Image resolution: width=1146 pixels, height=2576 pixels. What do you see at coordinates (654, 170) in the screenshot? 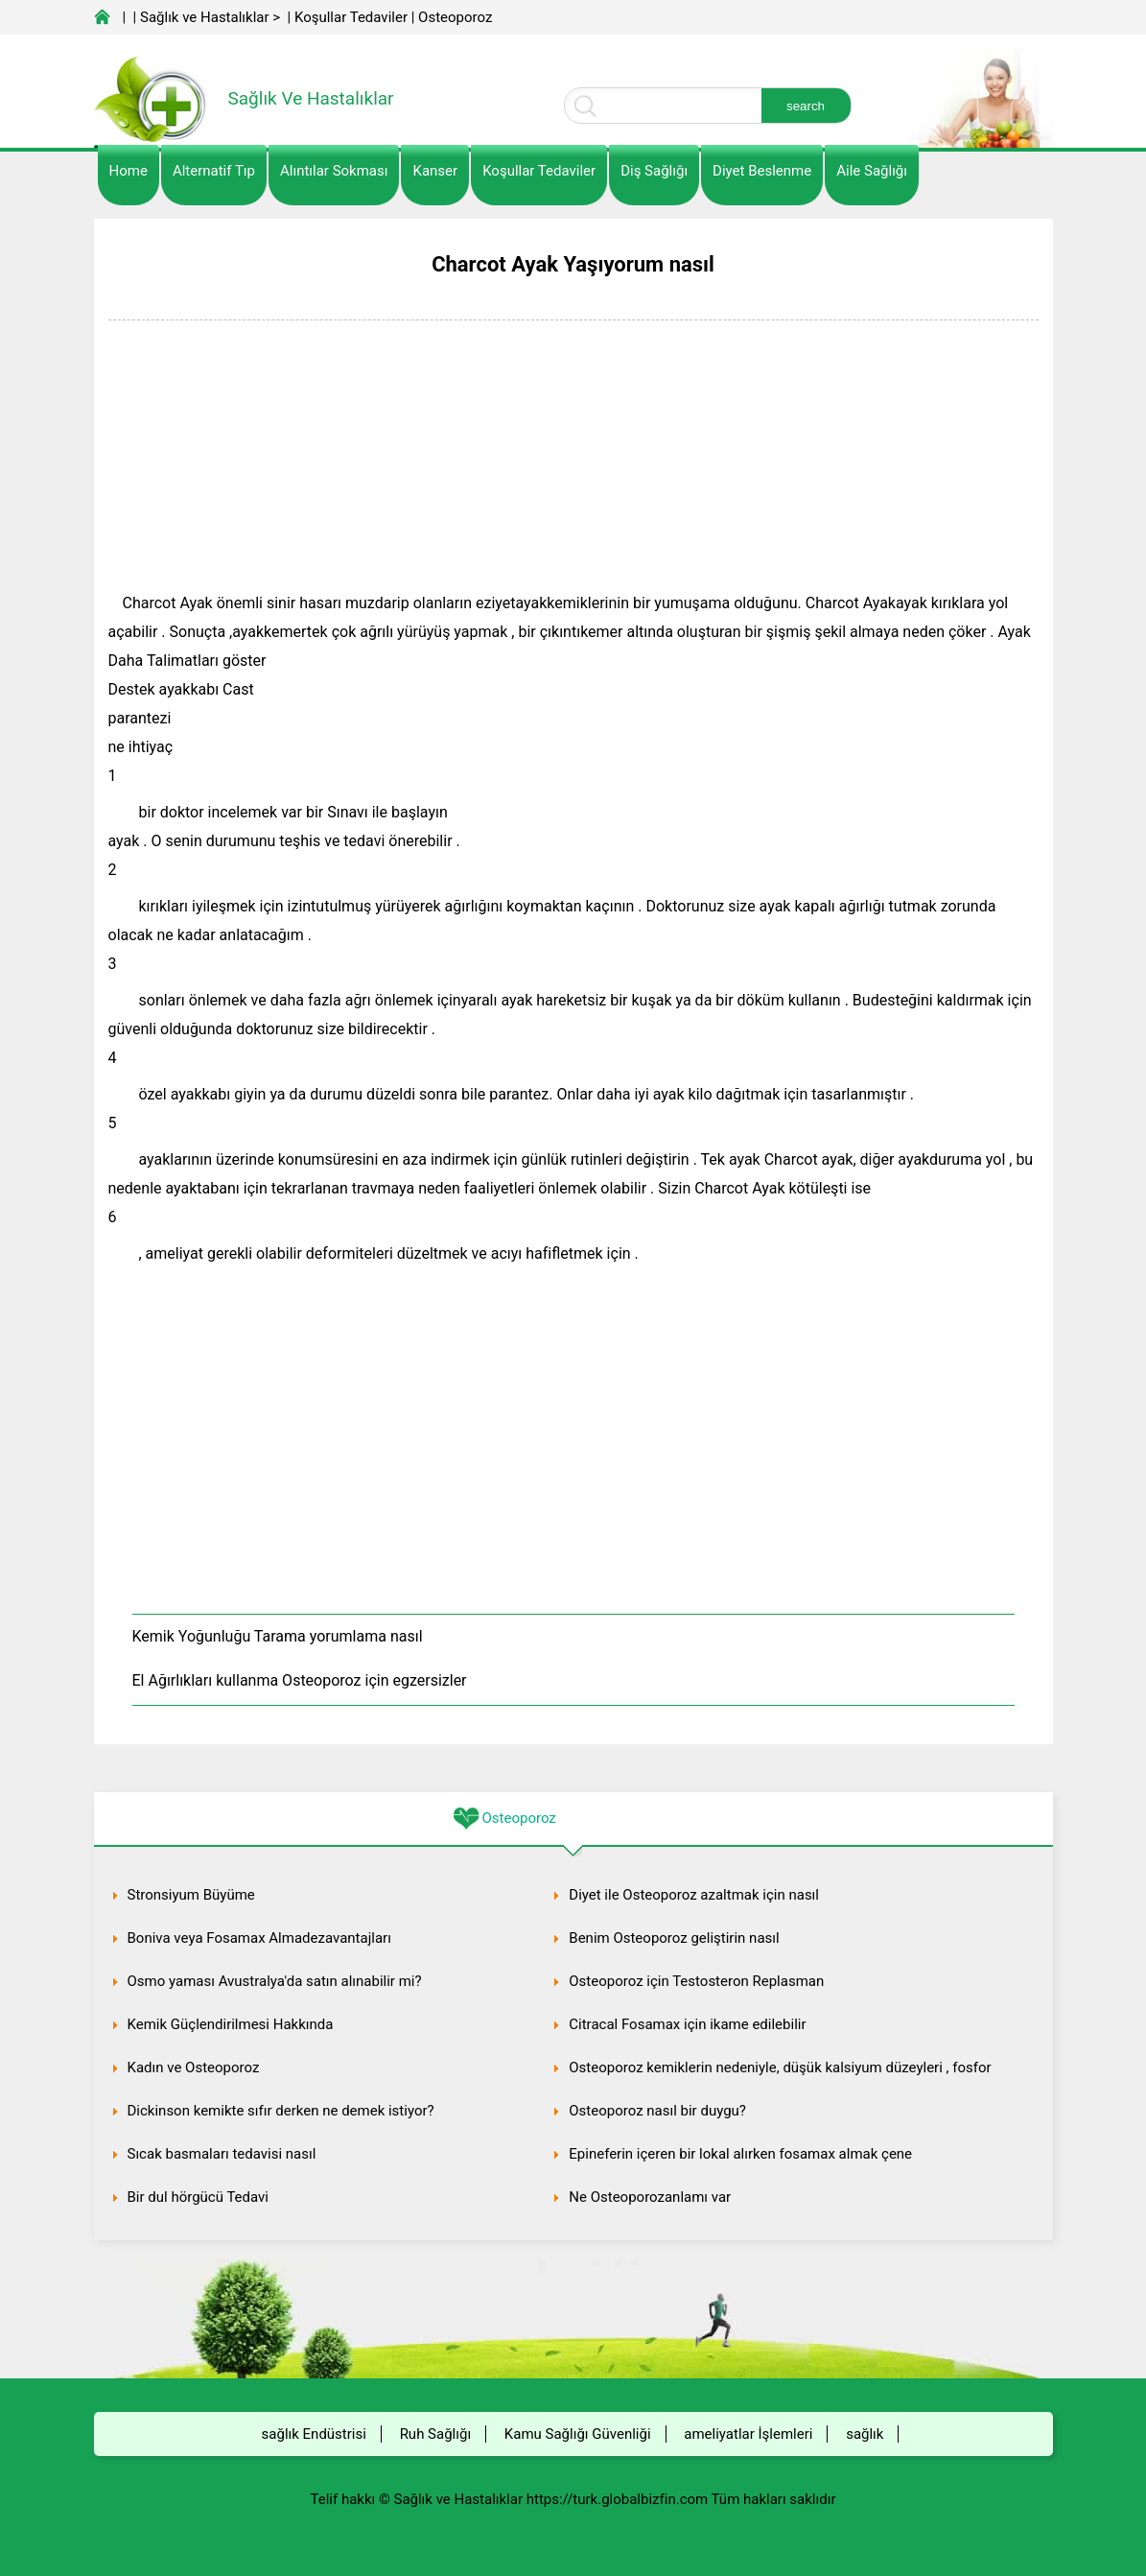
I see `Diş Sağlığı` at bounding box center [654, 170].